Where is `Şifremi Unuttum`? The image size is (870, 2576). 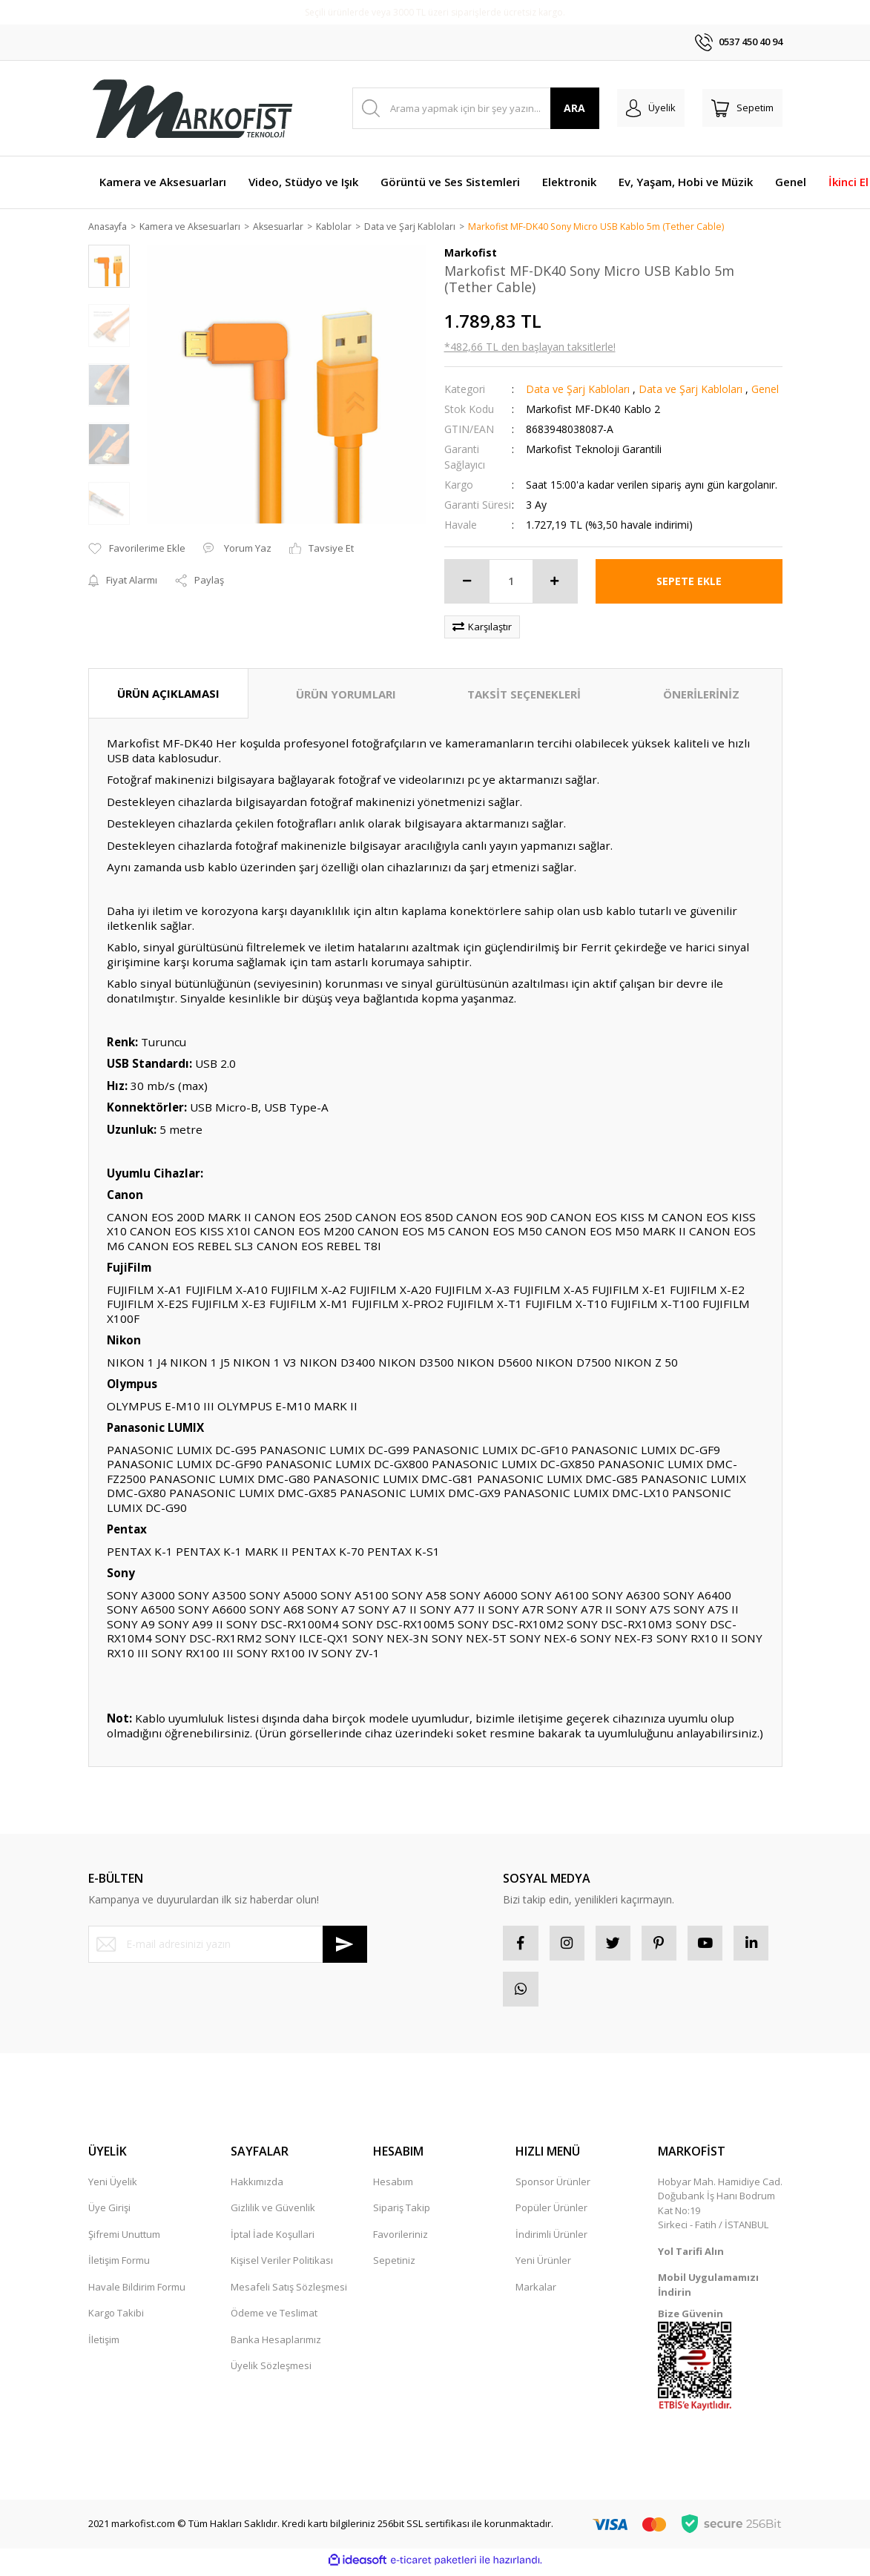
Şifremi Unuttum is located at coordinates (124, 2239).